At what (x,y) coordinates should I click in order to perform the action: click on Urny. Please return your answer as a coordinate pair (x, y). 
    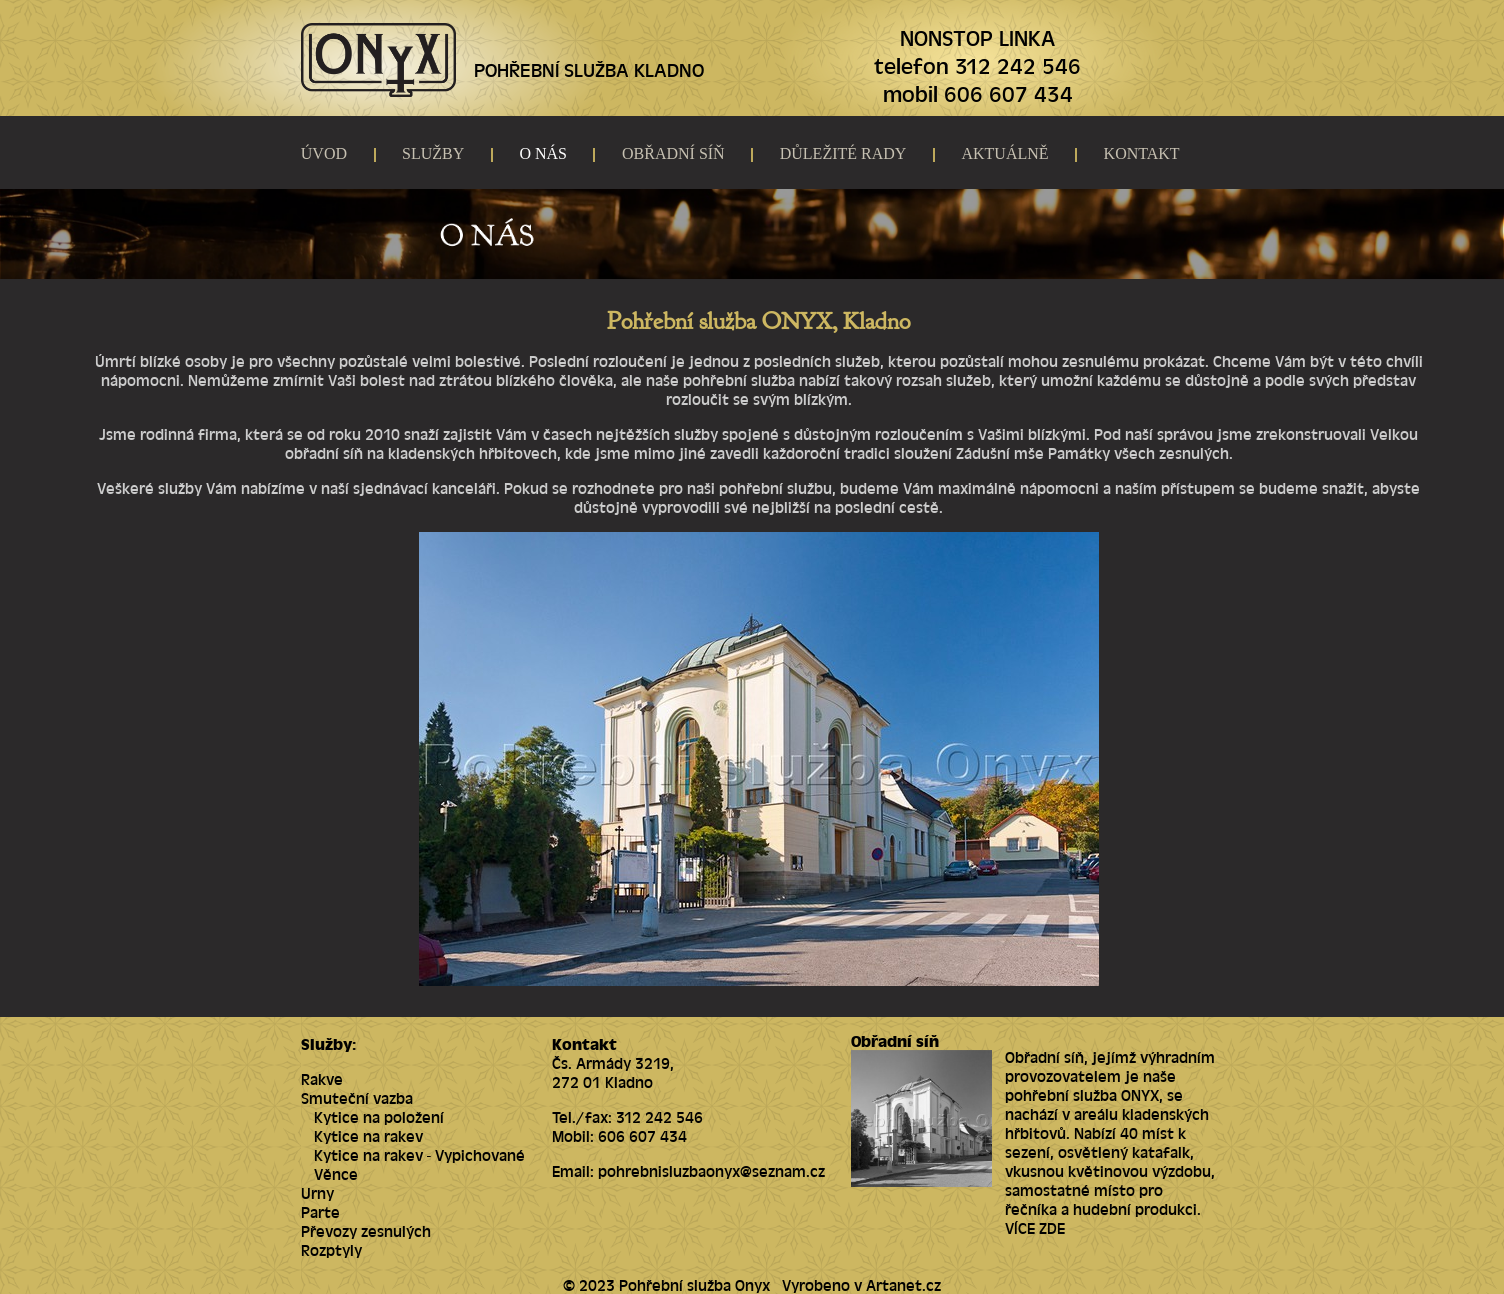
    Looking at the image, I should click on (317, 1192).